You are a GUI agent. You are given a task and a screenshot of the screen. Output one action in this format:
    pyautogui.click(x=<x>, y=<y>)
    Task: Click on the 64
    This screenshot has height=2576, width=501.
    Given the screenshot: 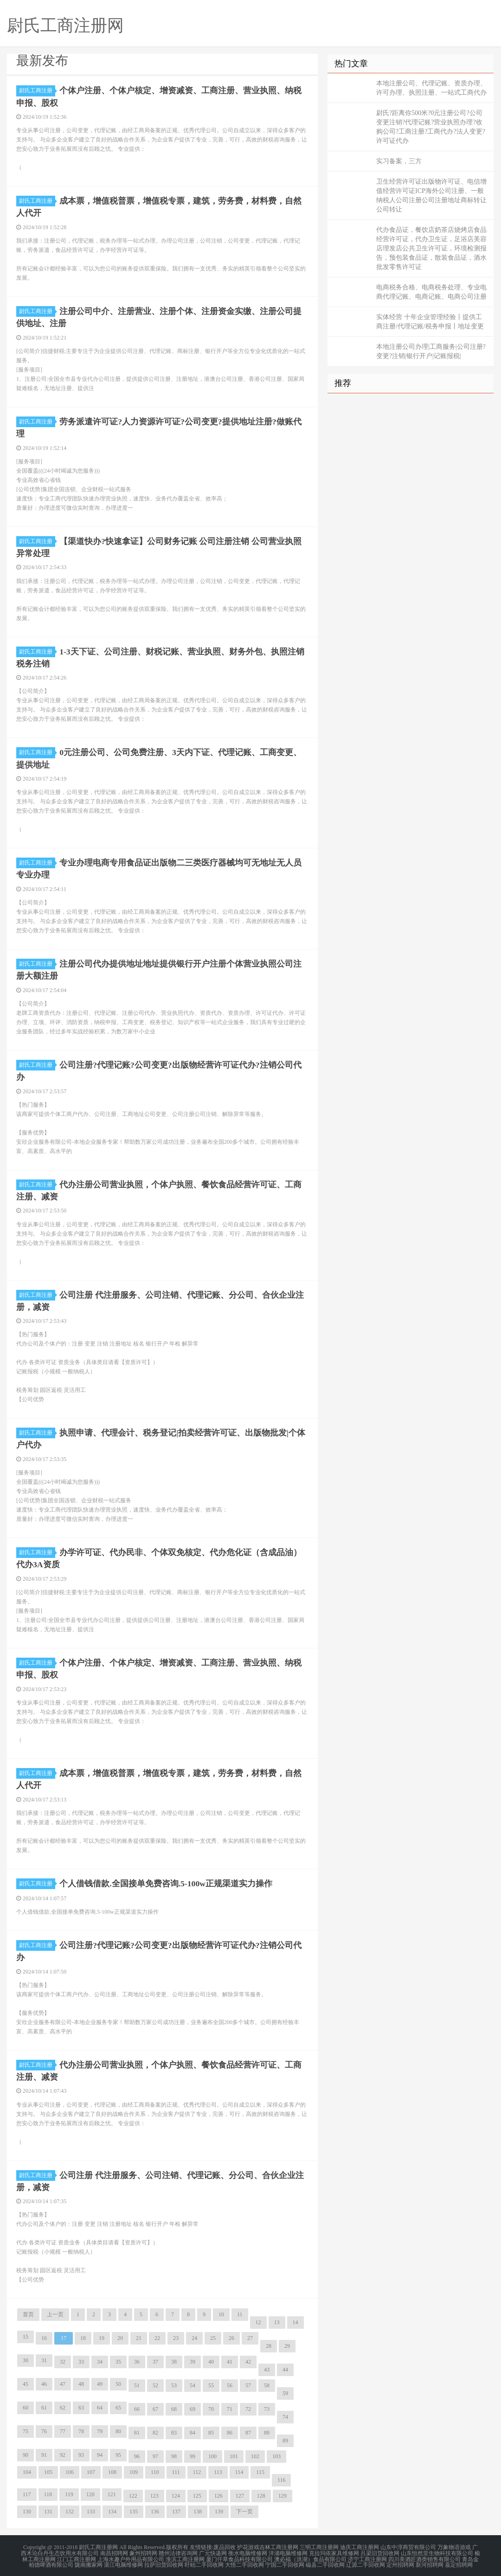 What is the action you would take?
    pyautogui.click(x=100, y=2403)
    